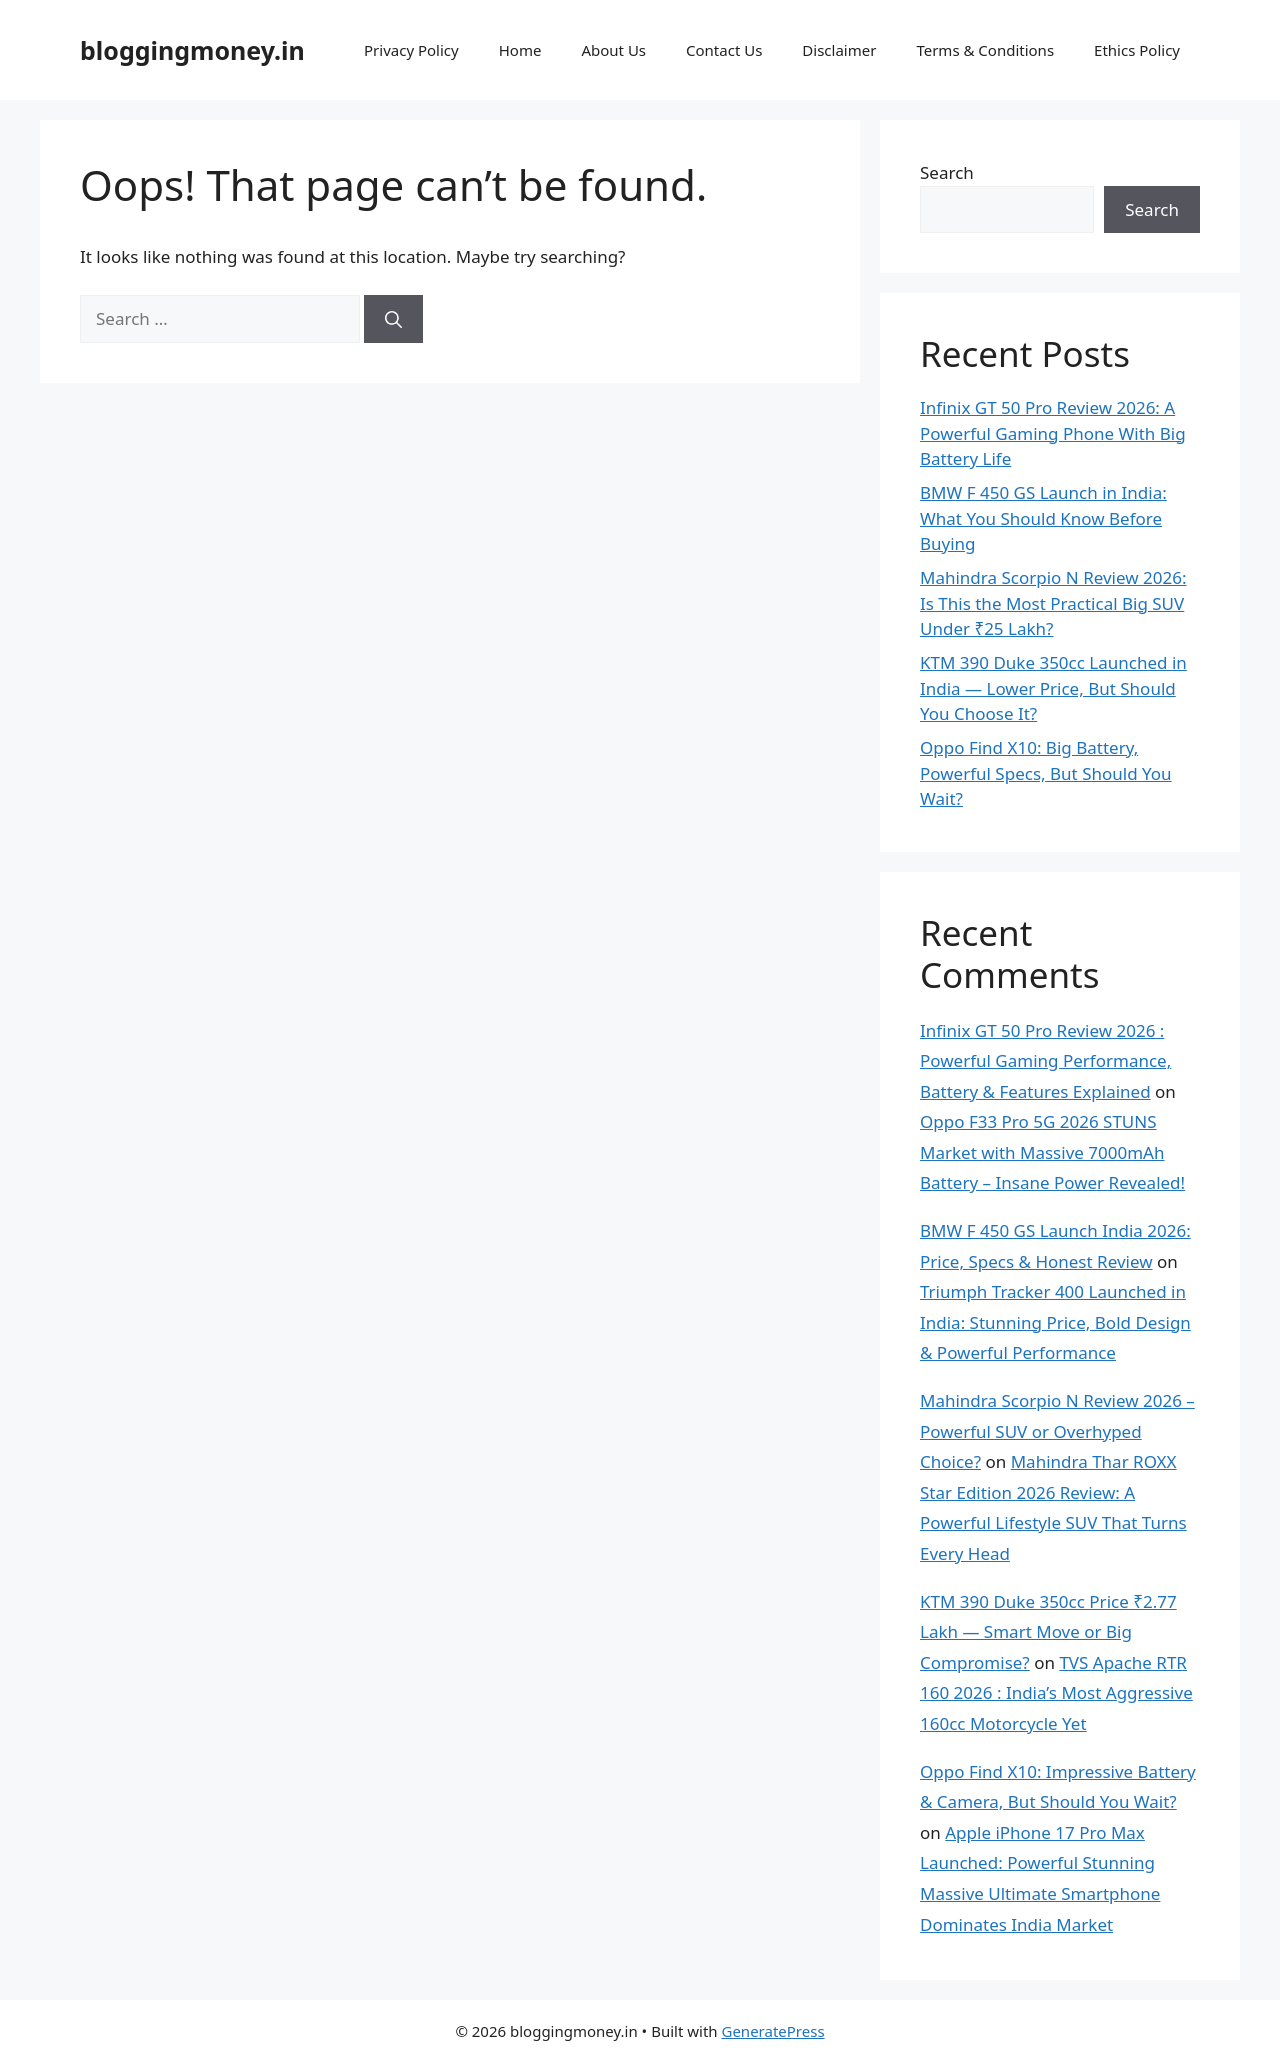 The width and height of the screenshot is (1280, 2063). Describe the element at coordinates (1052, 1152) in the screenshot. I see `Oppo F33 Pro 5G 2026 STUNS Market with Massive 7000mAh Battery – Insane Power Revealed!` at that location.